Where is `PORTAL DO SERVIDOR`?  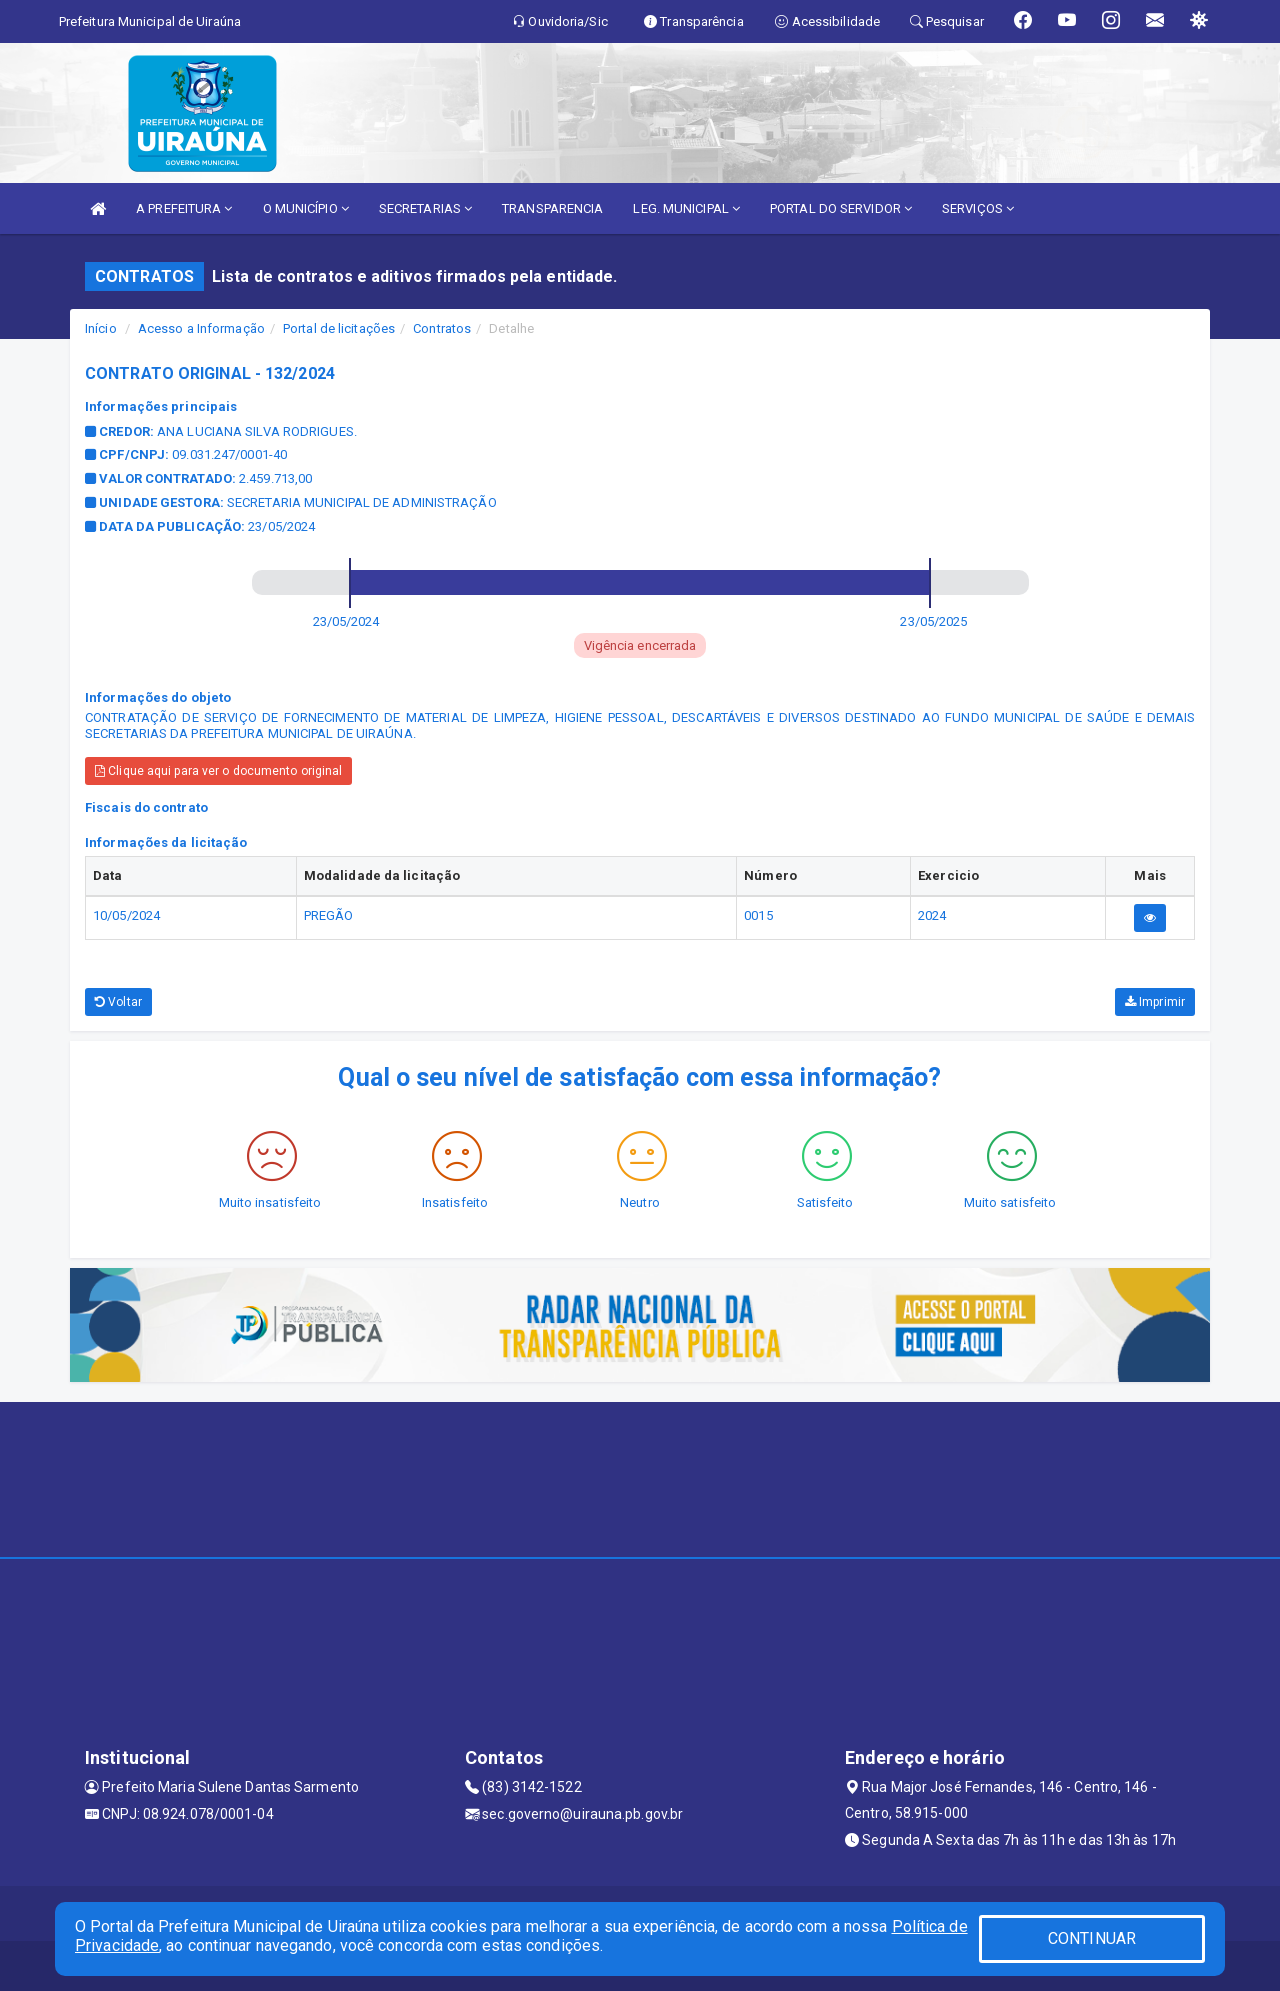
PORTAL DO SERVIDOR is located at coordinates (841, 208).